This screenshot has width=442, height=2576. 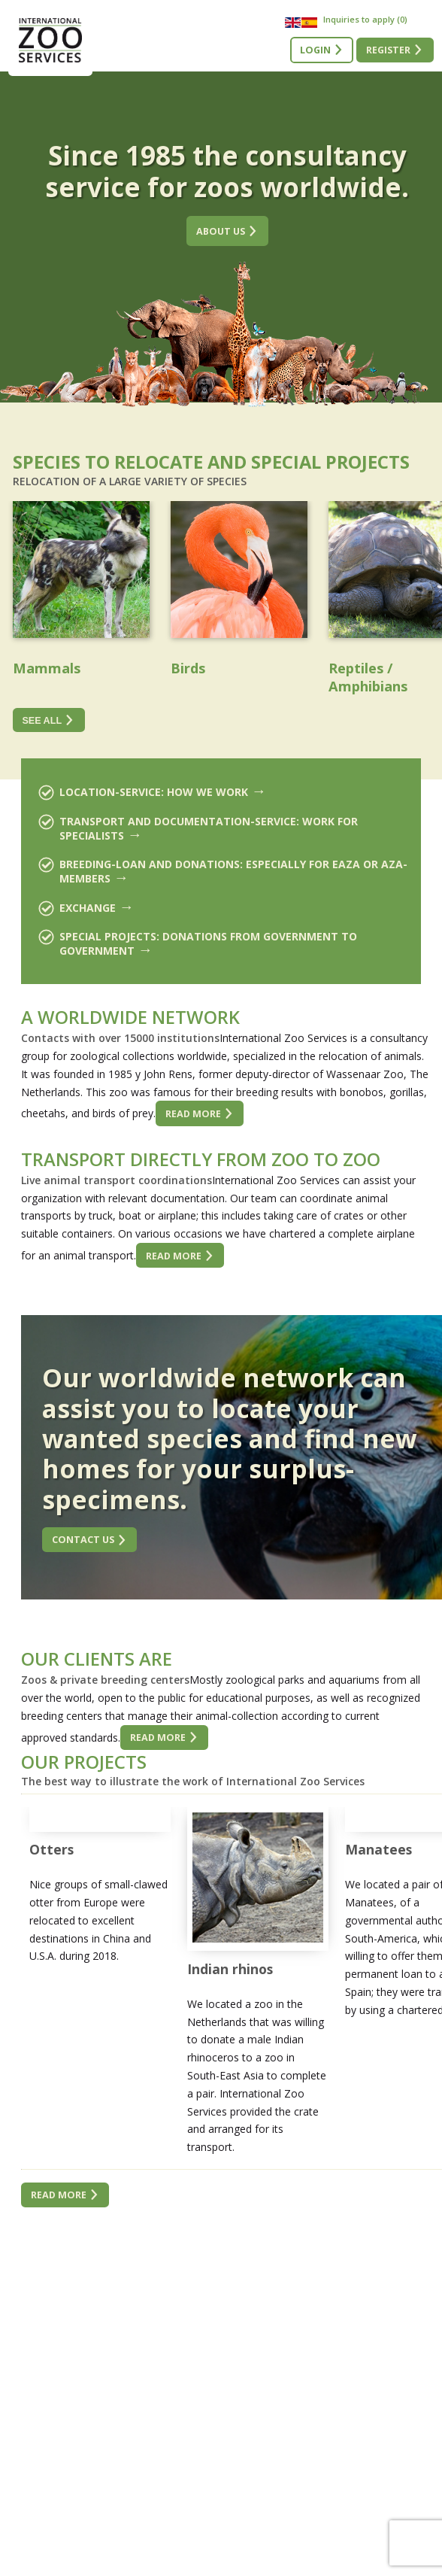 What do you see at coordinates (315, 50) in the screenshot?
I see `Login` at bounding box center [315, 50].